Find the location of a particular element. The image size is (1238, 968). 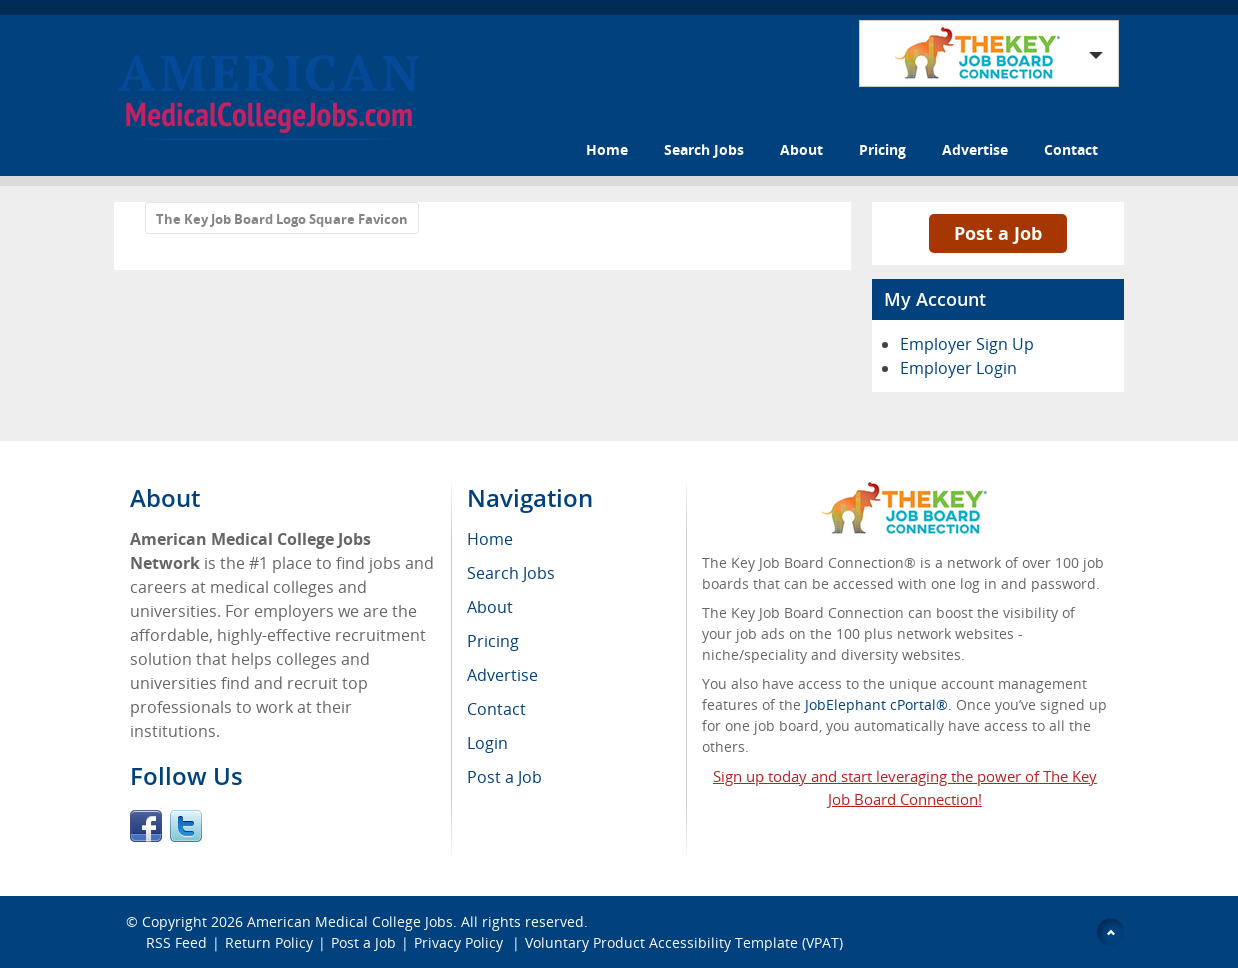

Search Jobs is located at coordinates (704, 149).